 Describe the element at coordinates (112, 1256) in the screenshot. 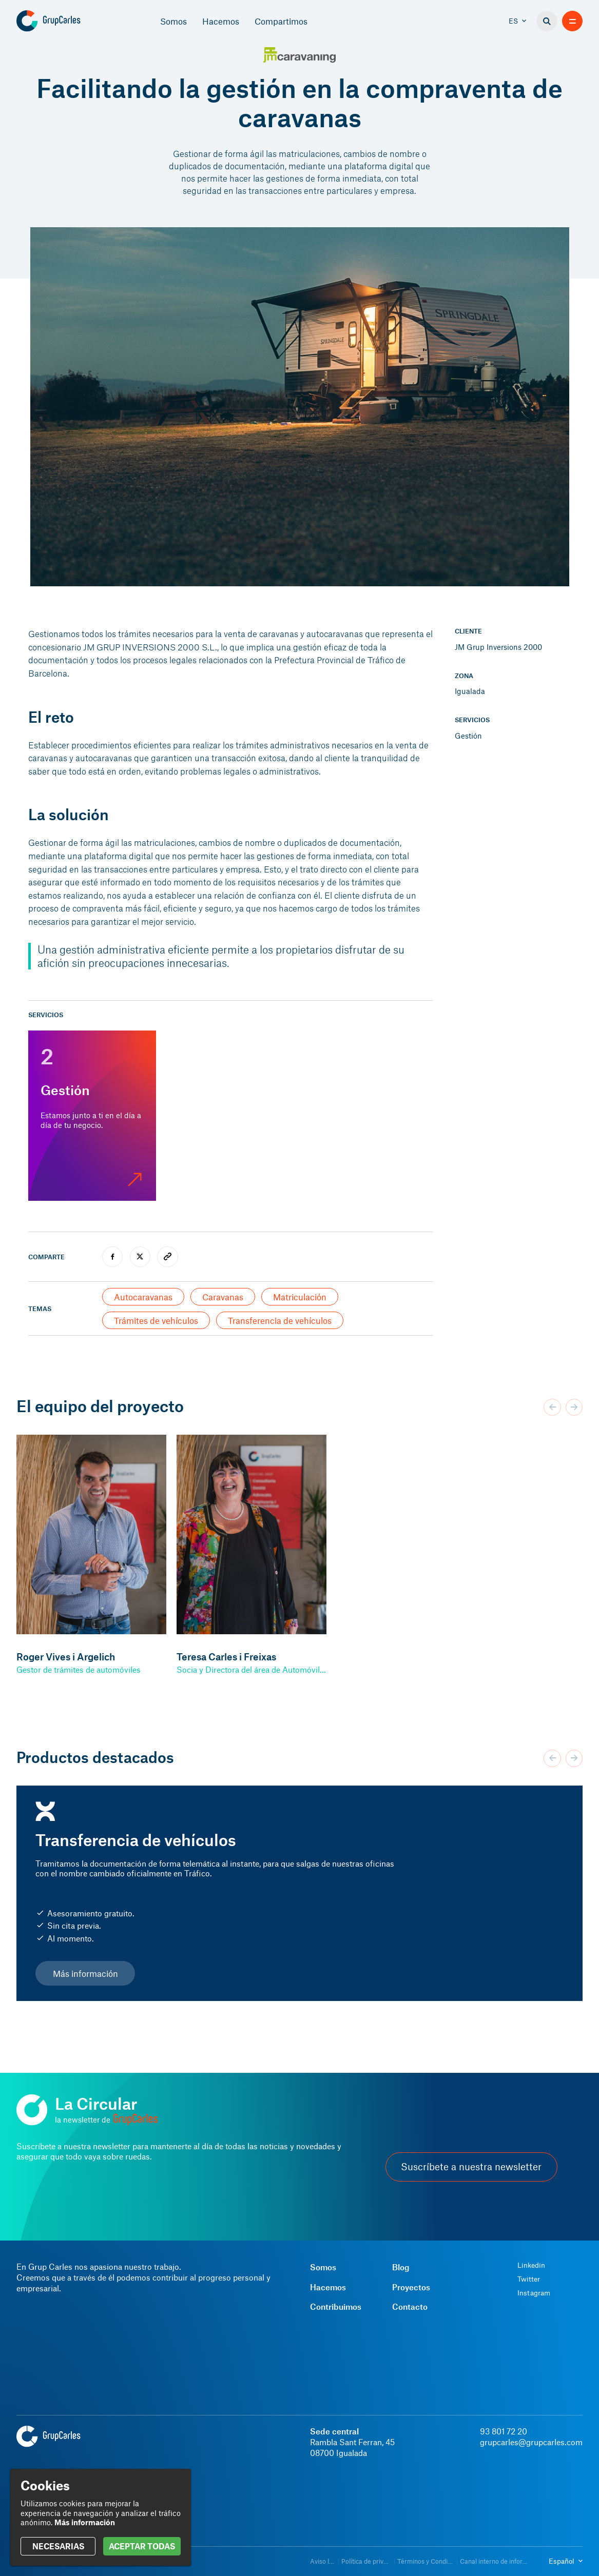

I see `[facebook]` at that location.